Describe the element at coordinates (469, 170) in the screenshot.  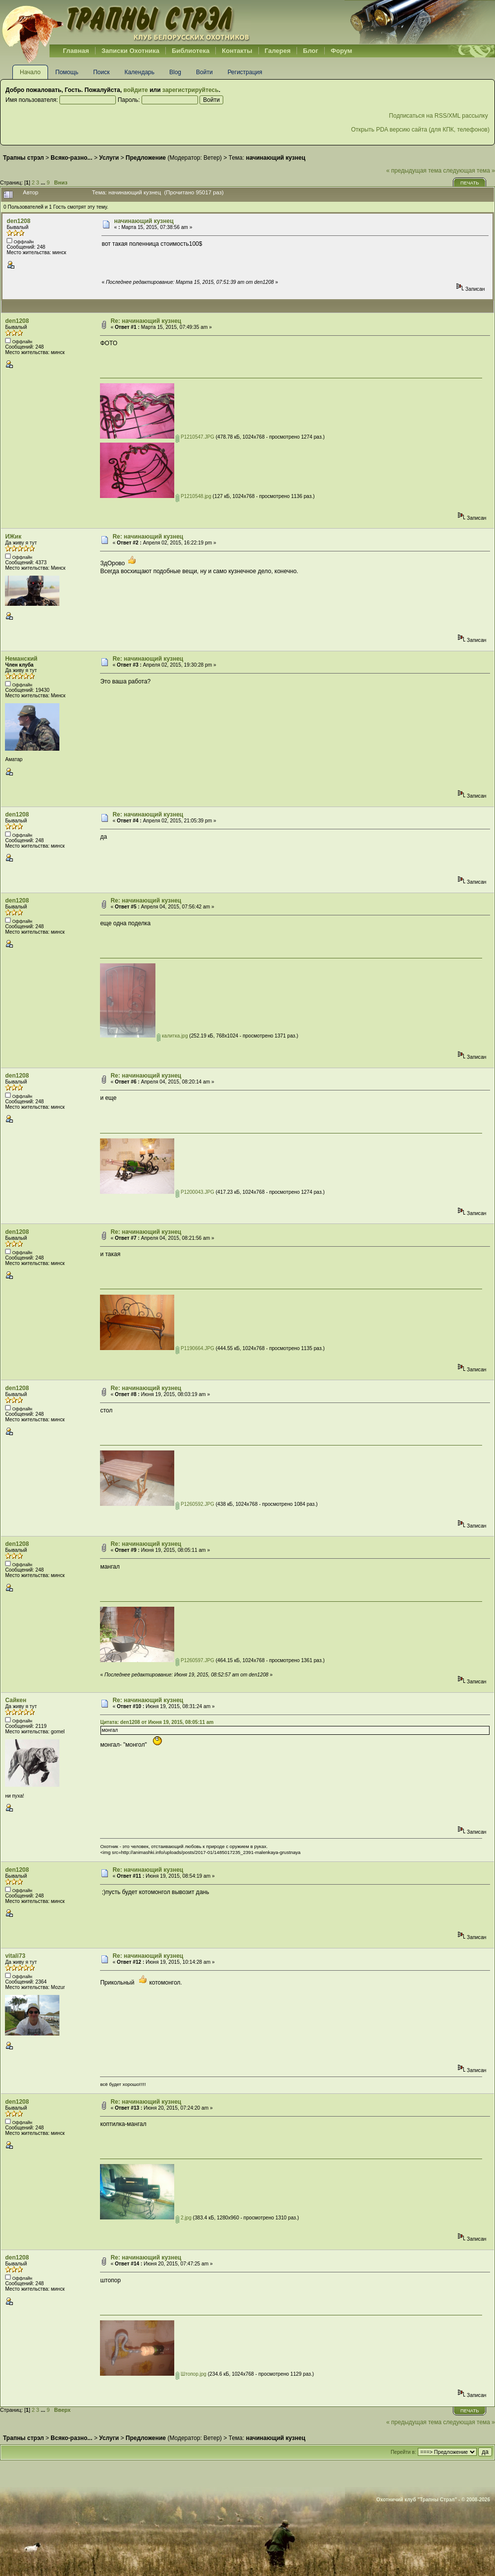
I see `следующая тема »` at that location.